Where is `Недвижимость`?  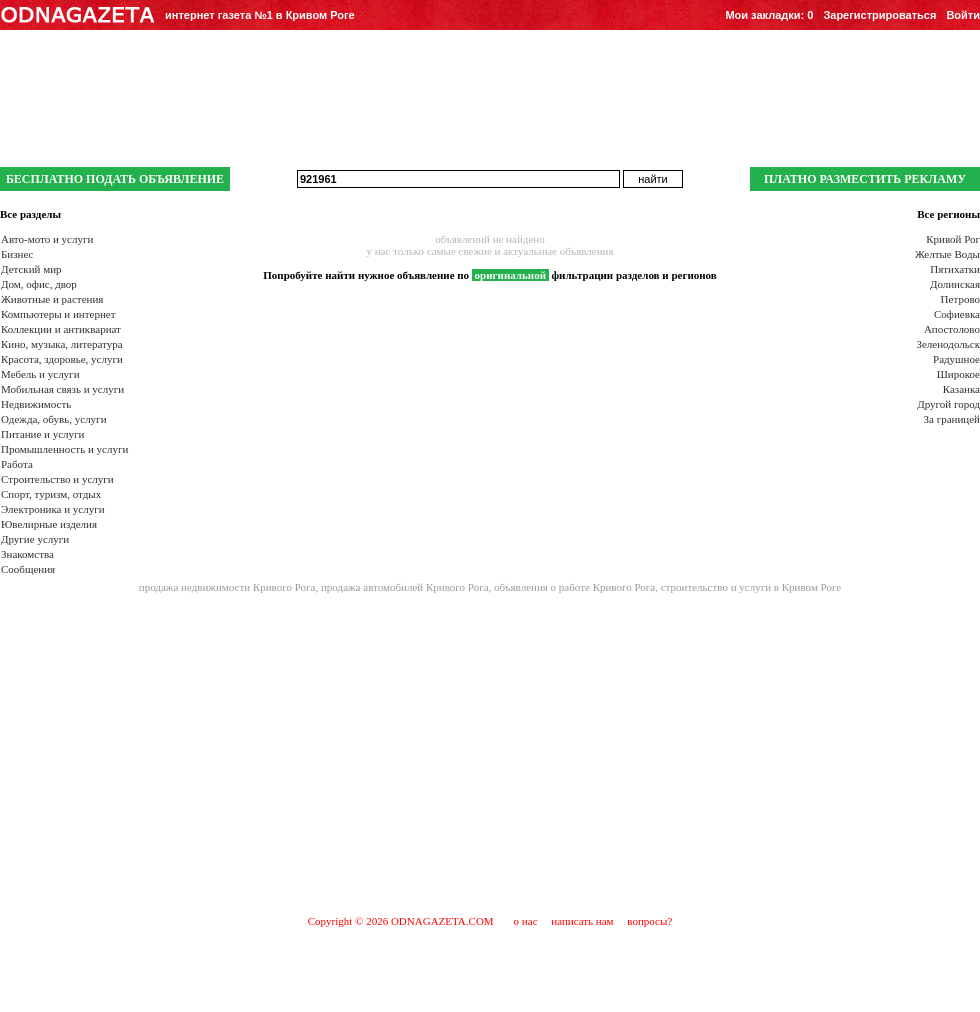 Недвижимость is located at coordinates (36, 404).